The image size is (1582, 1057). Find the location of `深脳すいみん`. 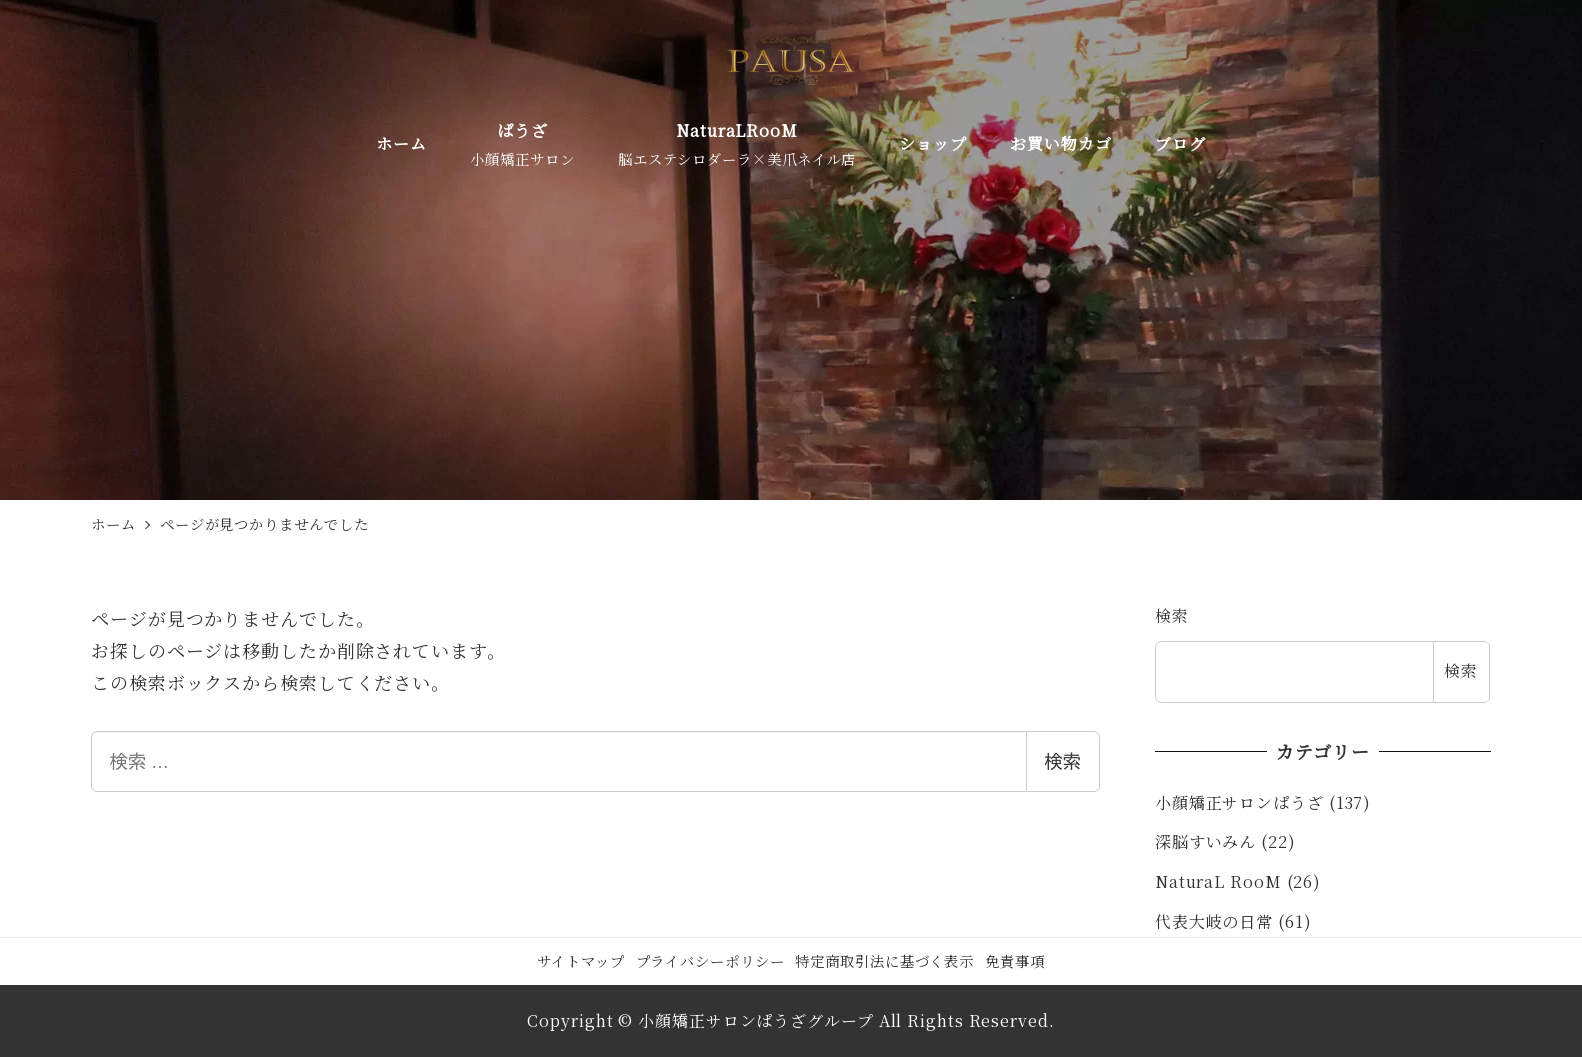

深脳すいみん is located at coordinates (1205, 841).